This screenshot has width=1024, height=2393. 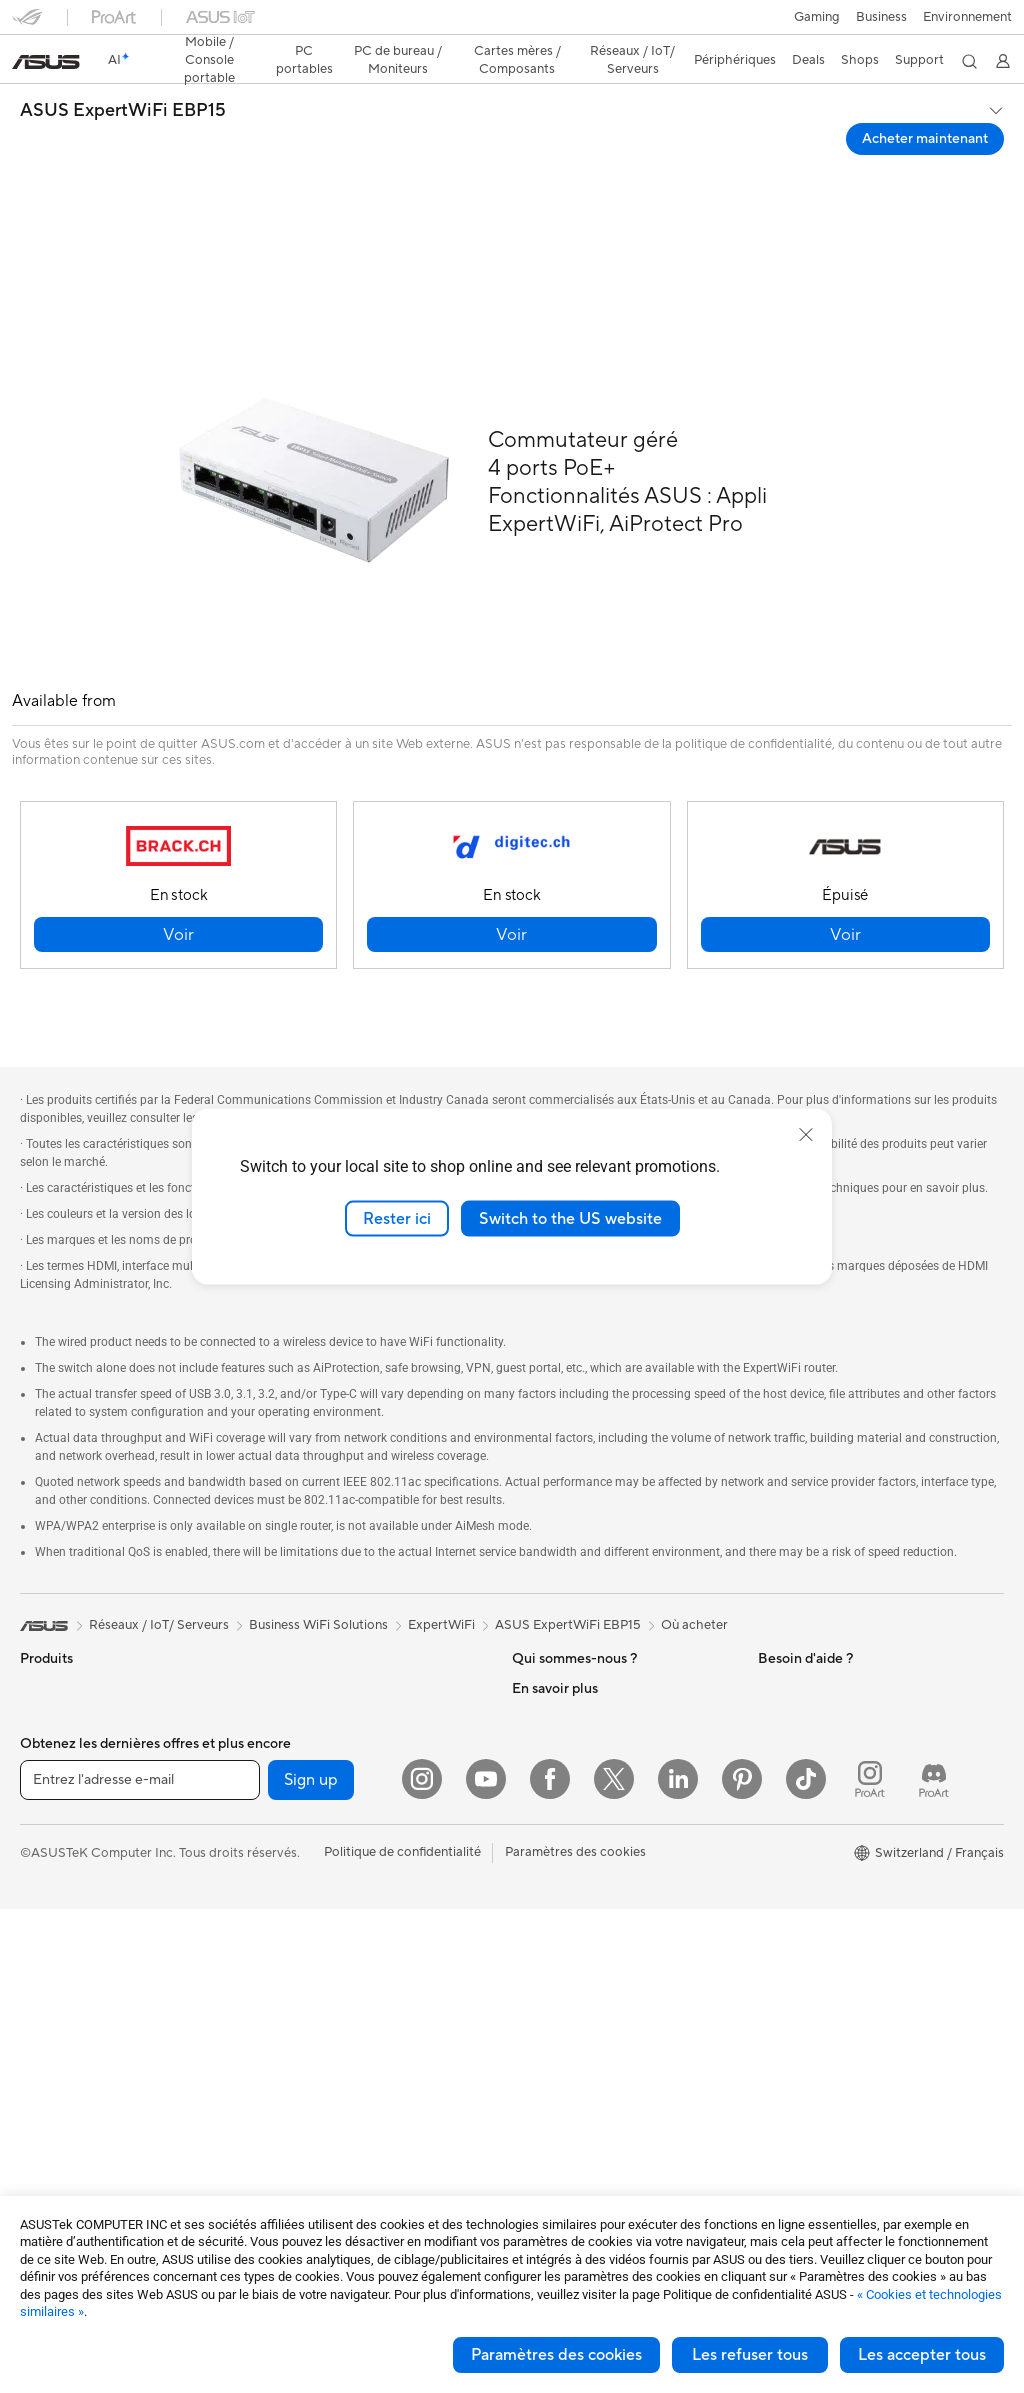 What do you see at coordinates (333, 1894) in the screenshot?
I see `Switches professionnels` at bounding box center [333, 1894].